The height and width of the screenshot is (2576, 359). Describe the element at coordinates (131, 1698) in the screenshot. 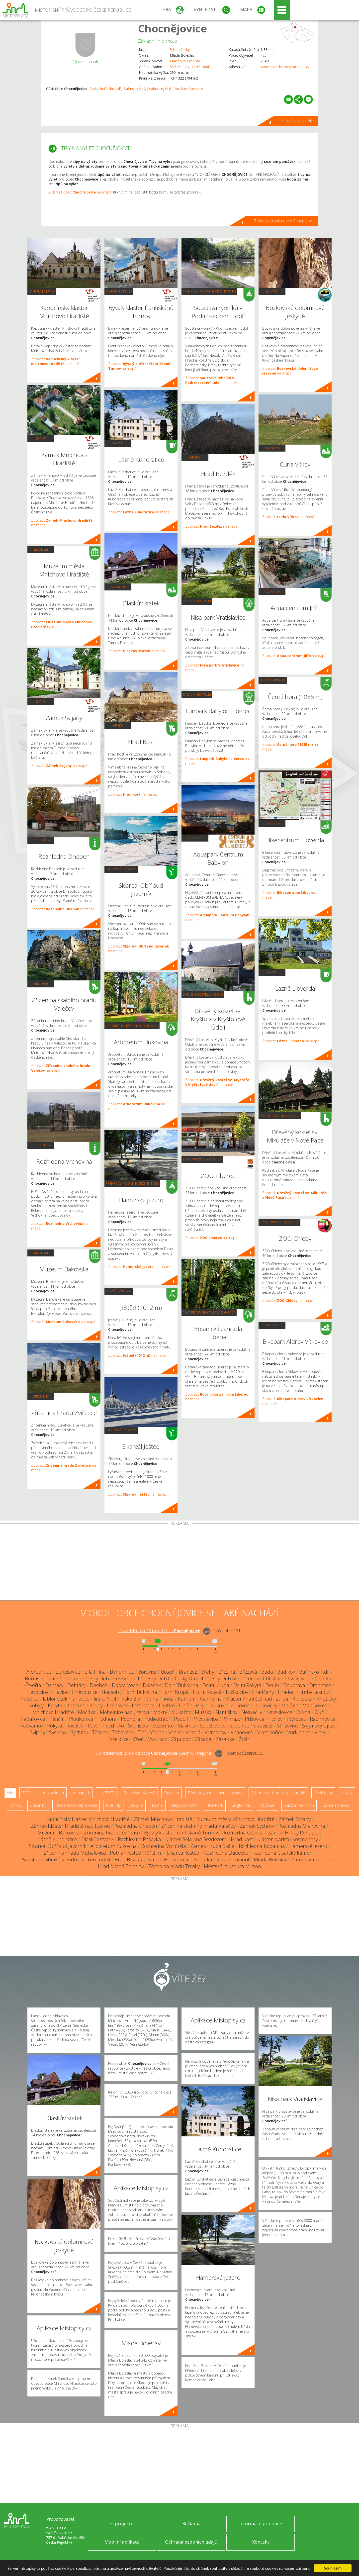

I see `Jirsko 2.díl` at that location.